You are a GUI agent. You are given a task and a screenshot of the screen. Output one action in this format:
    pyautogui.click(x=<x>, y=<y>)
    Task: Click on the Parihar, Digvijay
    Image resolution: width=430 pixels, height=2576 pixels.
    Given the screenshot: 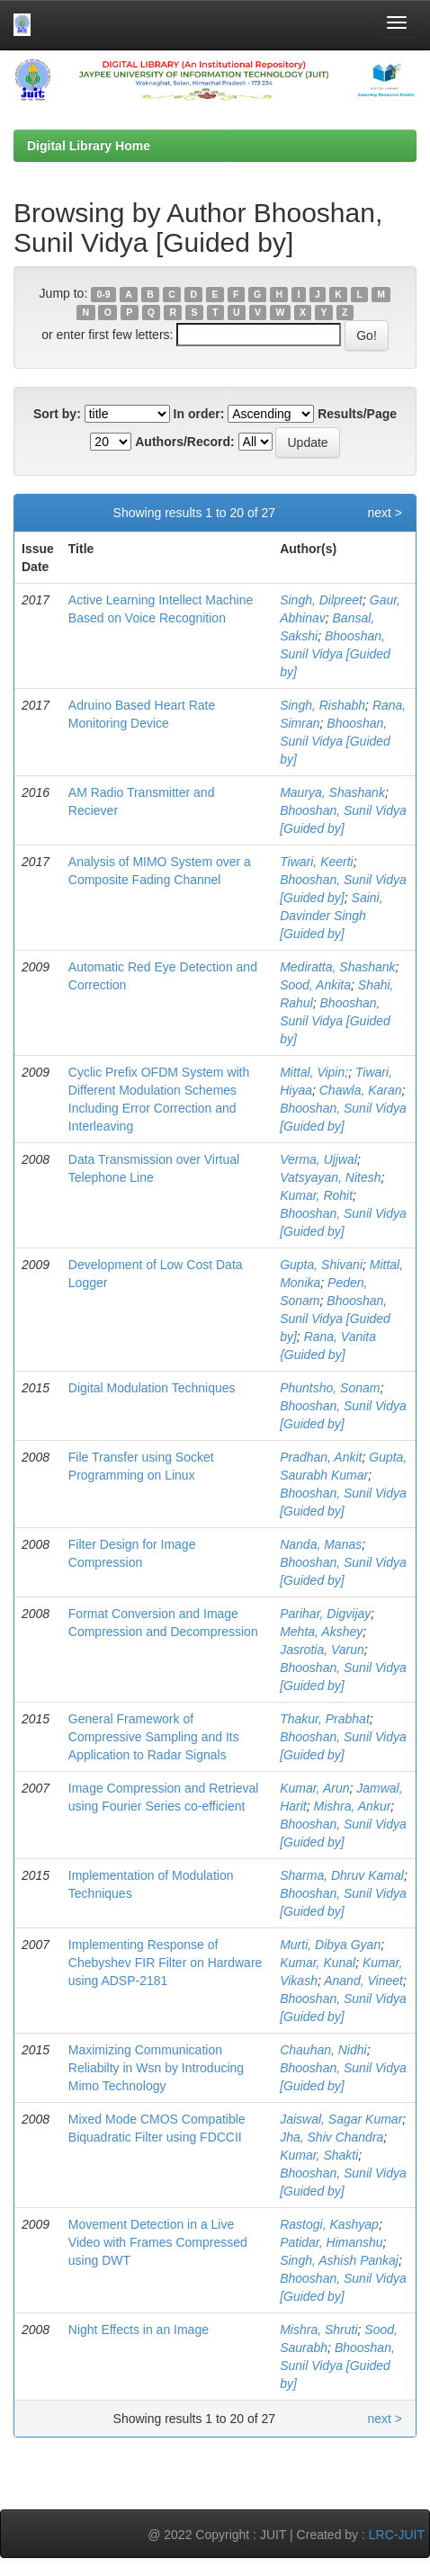 What is the action you would take?
    pyautogui.click(x=325, y=1613)
    